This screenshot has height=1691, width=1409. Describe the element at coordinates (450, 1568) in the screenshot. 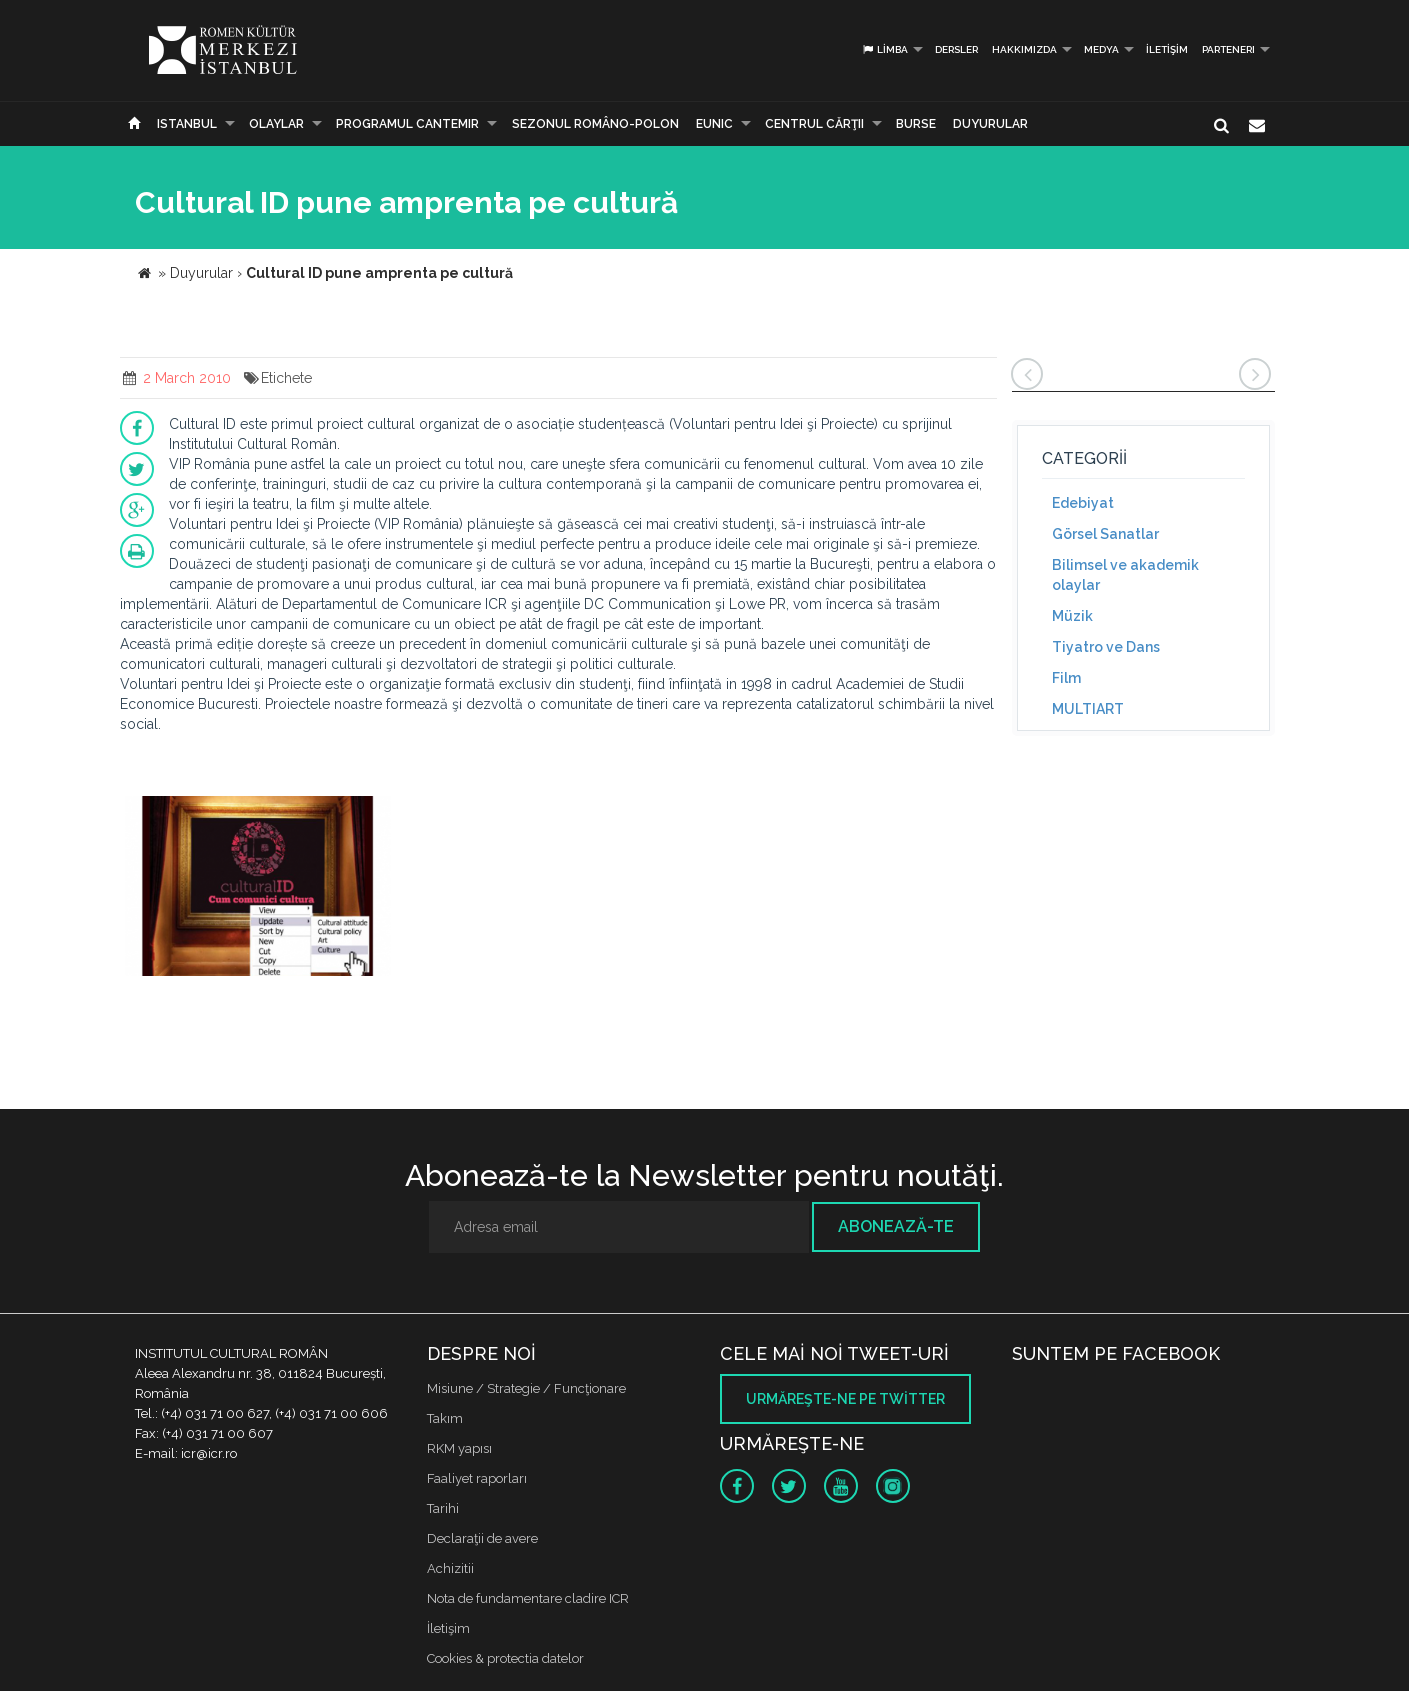

I see `Achizitii` at that location.